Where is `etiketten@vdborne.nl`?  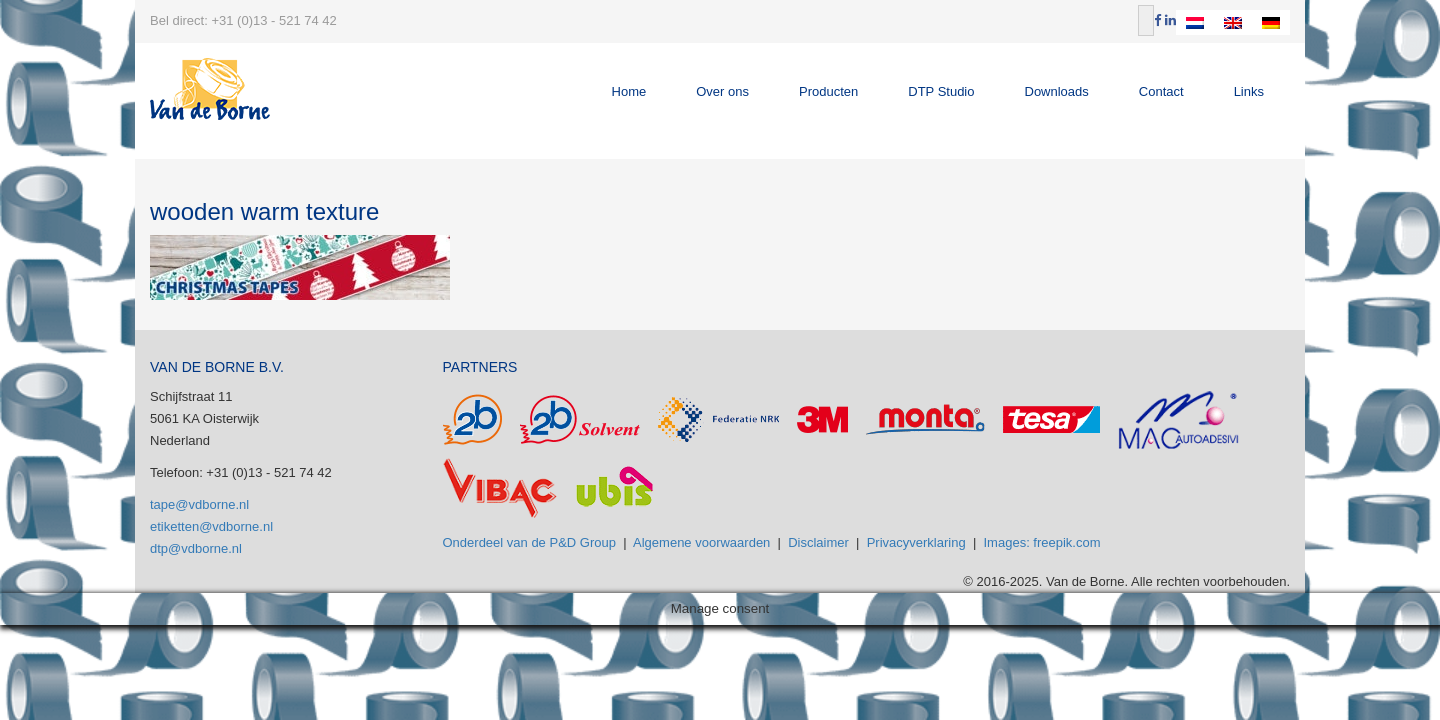
etiketten@vdborne.nl is located at coordinates (211, 526).